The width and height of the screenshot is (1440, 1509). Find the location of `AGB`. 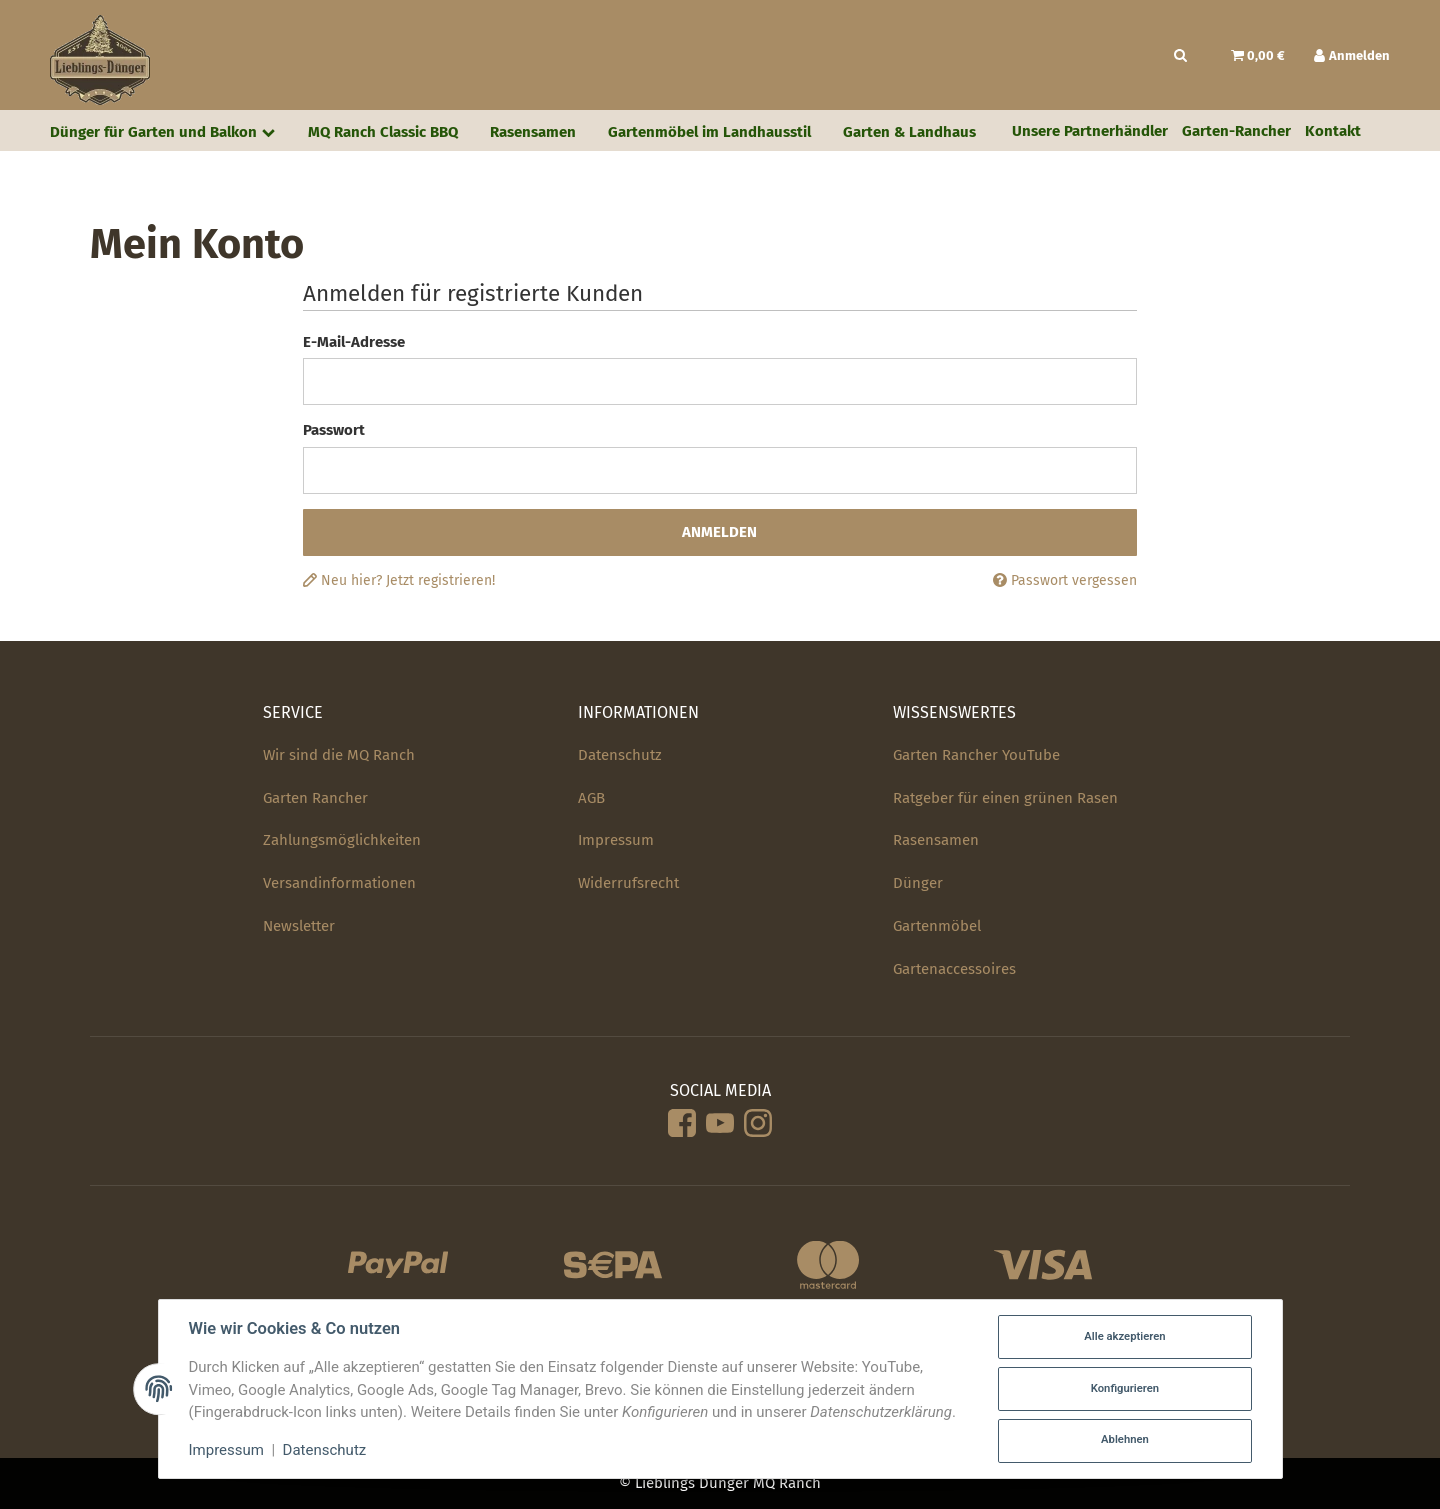

AGB is located at coordinates (591, 798).